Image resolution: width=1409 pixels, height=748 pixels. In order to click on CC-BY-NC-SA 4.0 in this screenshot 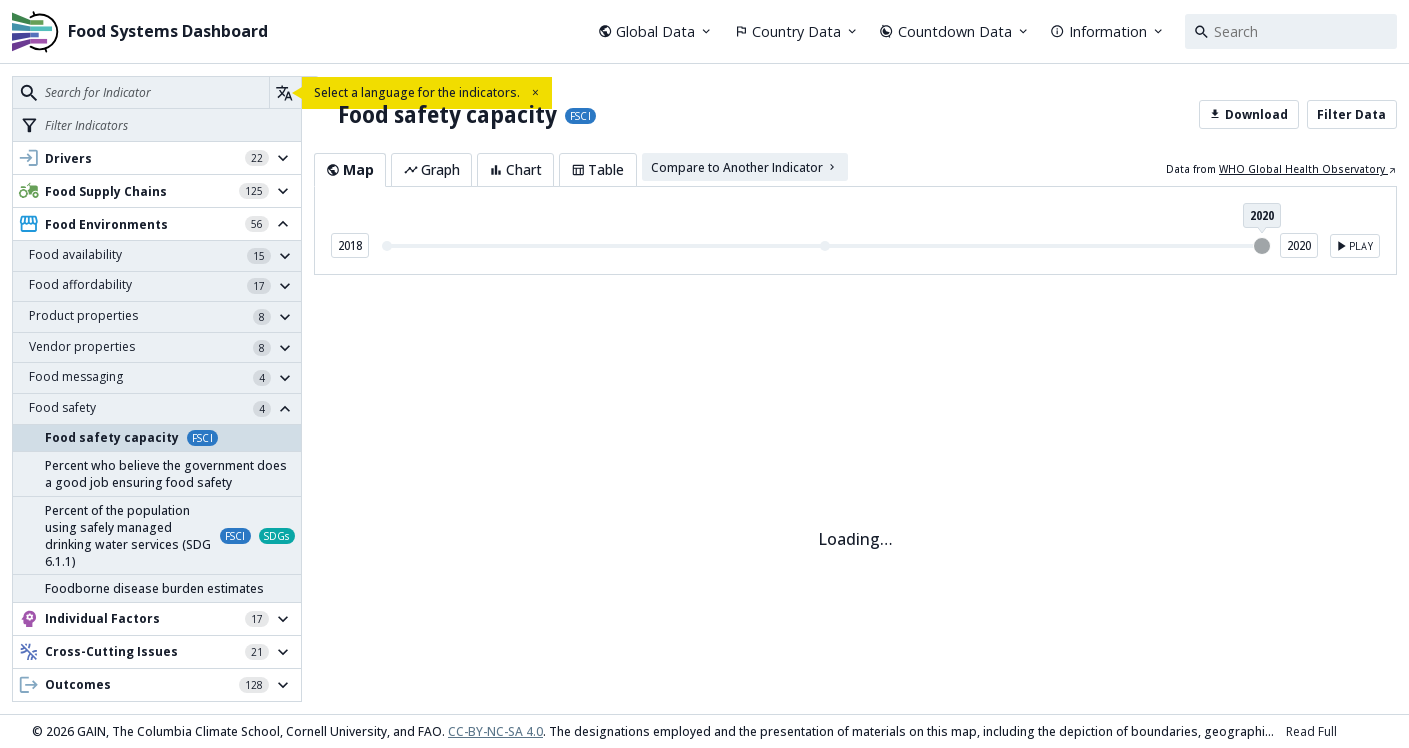, I will do `click(495, 731)`.